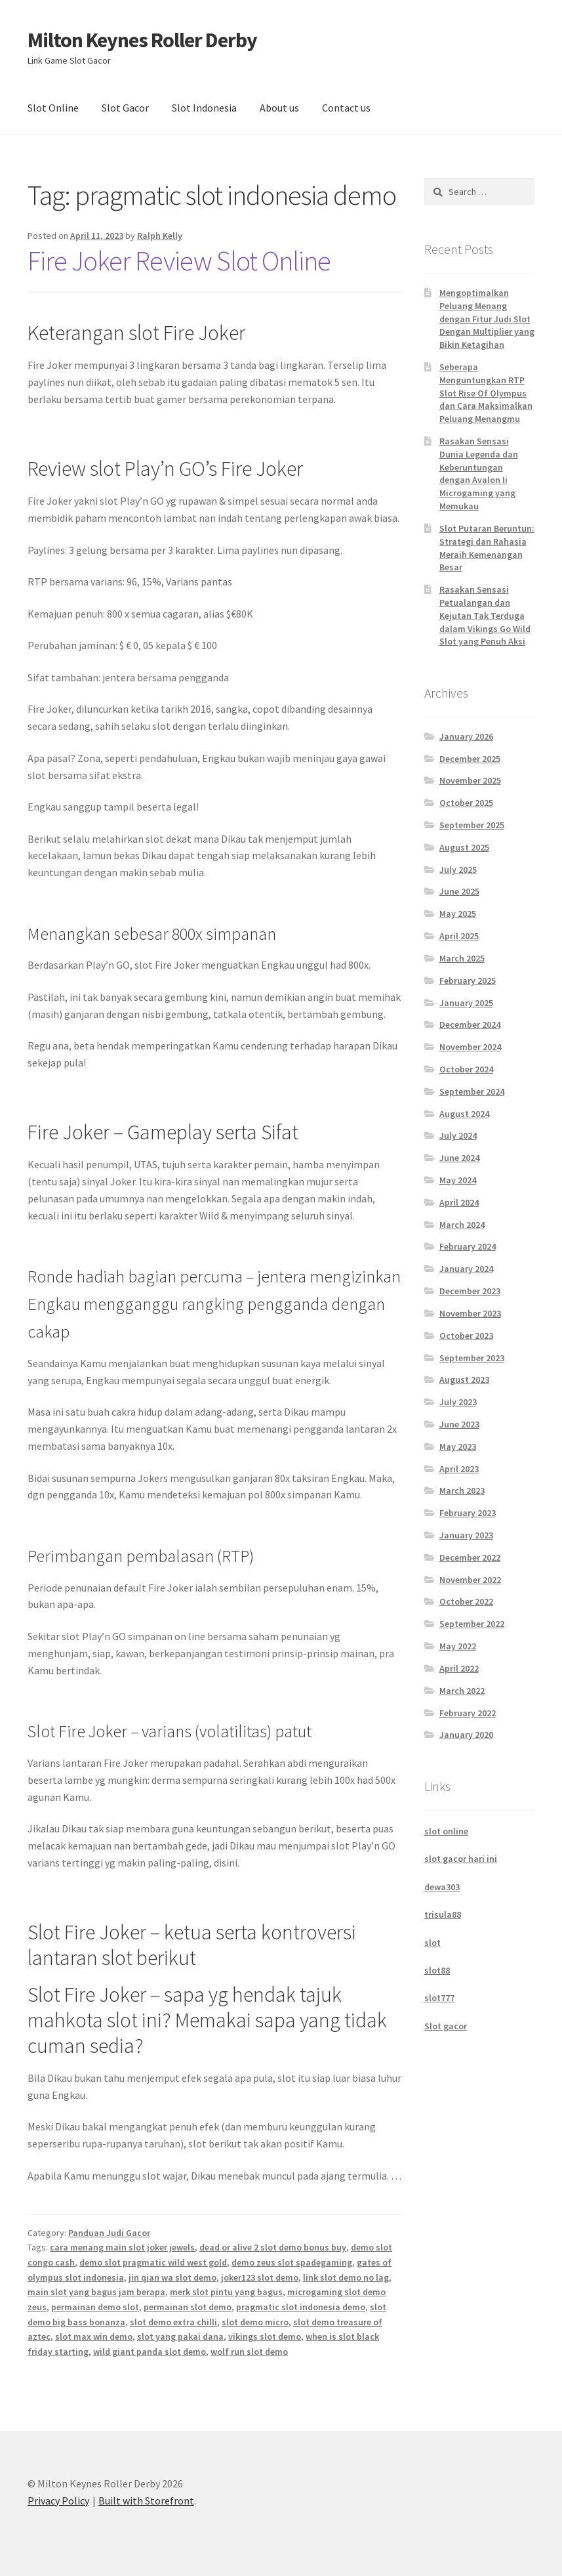 This screenshot has height=2576, width=562. I want to click on January 2025, so click(466, 1003).